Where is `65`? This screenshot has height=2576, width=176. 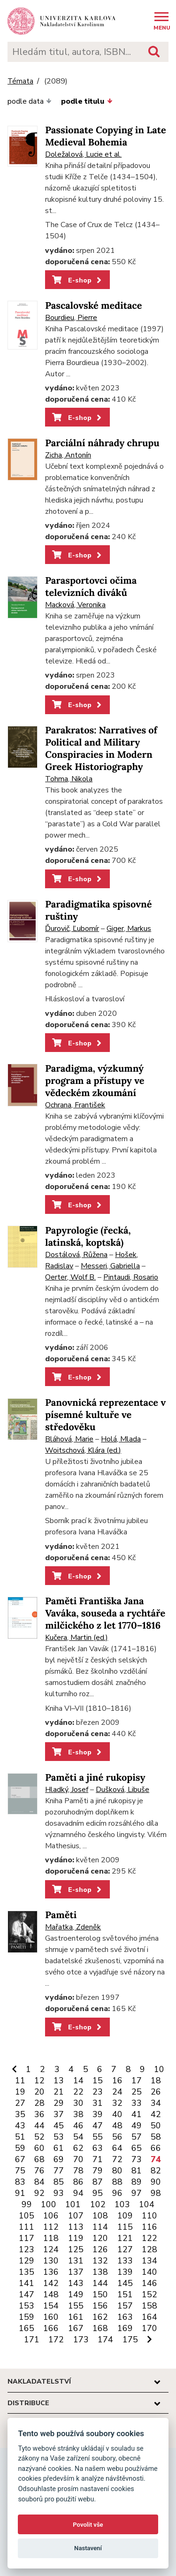
65 is located at coordinates (136, 2148).